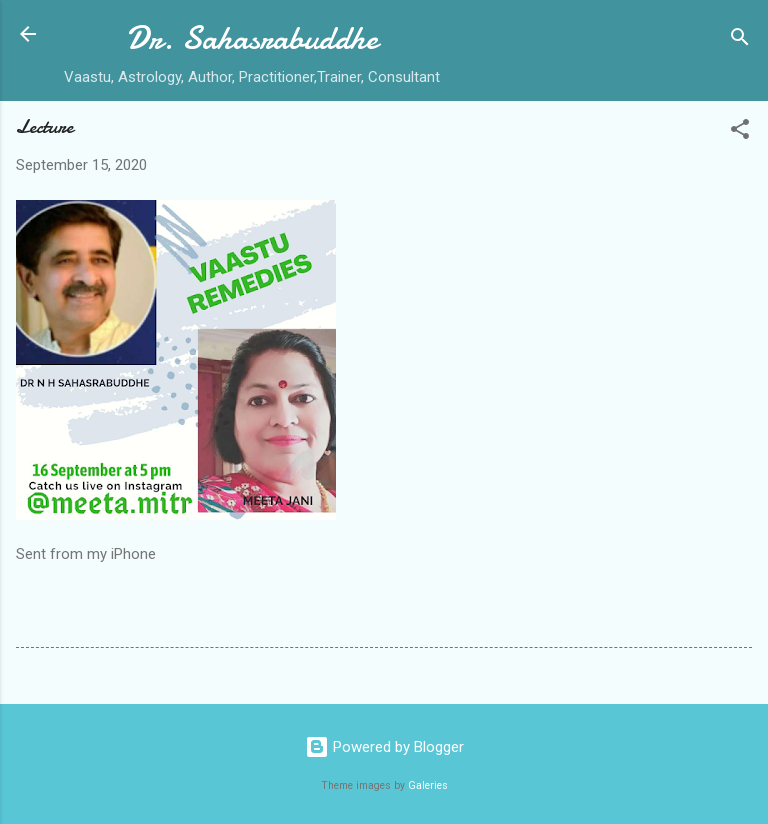  Describe the element at coordinates (428, 785) in the screenshot. I see `Galeries` at that location.